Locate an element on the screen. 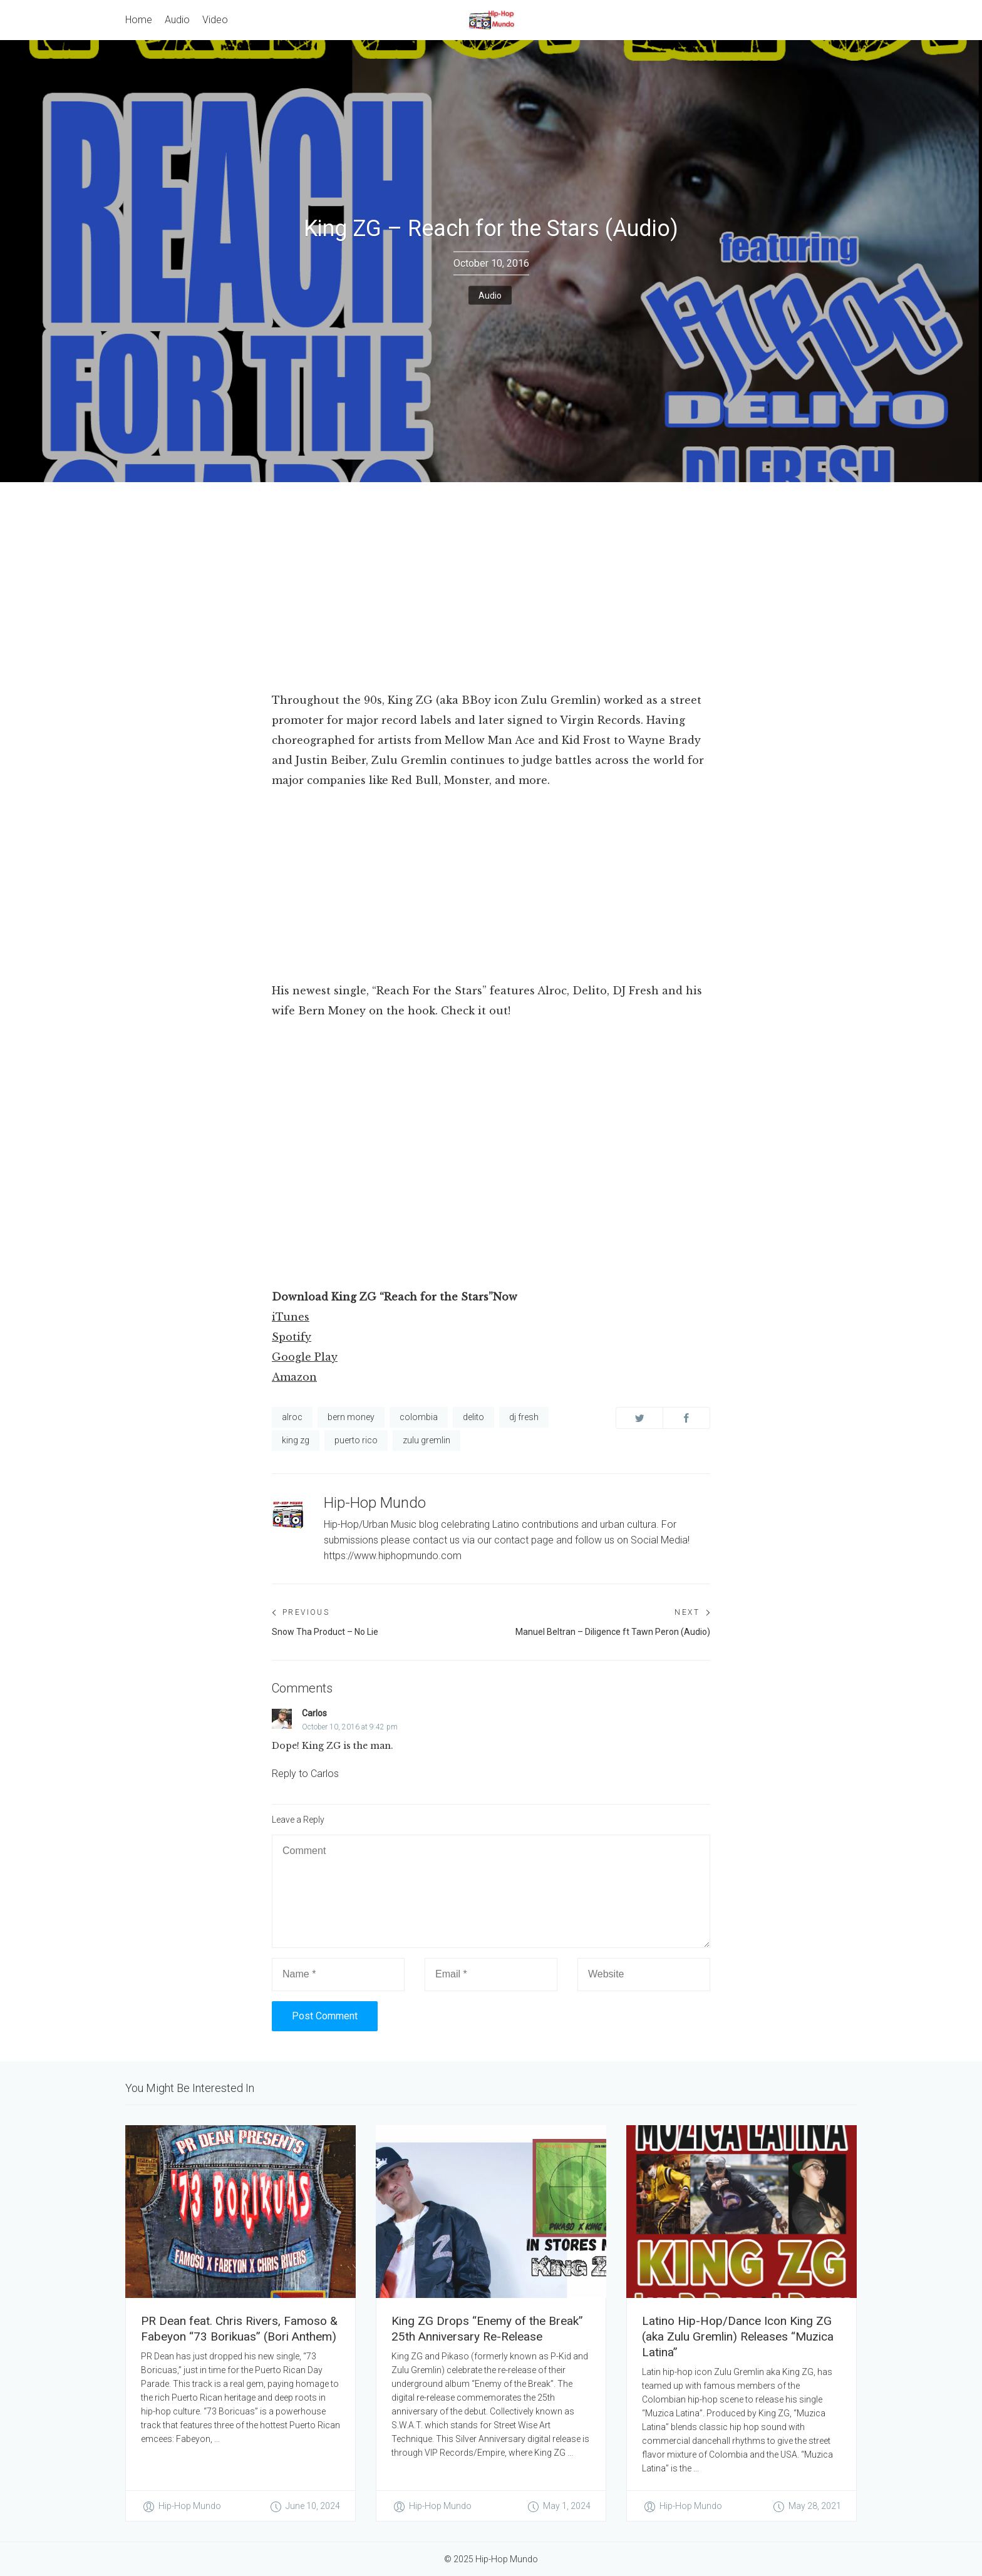 Image resolution: width=982 pixels, height=2576 pixels. Carlos is located at coordinates (314, 1713).